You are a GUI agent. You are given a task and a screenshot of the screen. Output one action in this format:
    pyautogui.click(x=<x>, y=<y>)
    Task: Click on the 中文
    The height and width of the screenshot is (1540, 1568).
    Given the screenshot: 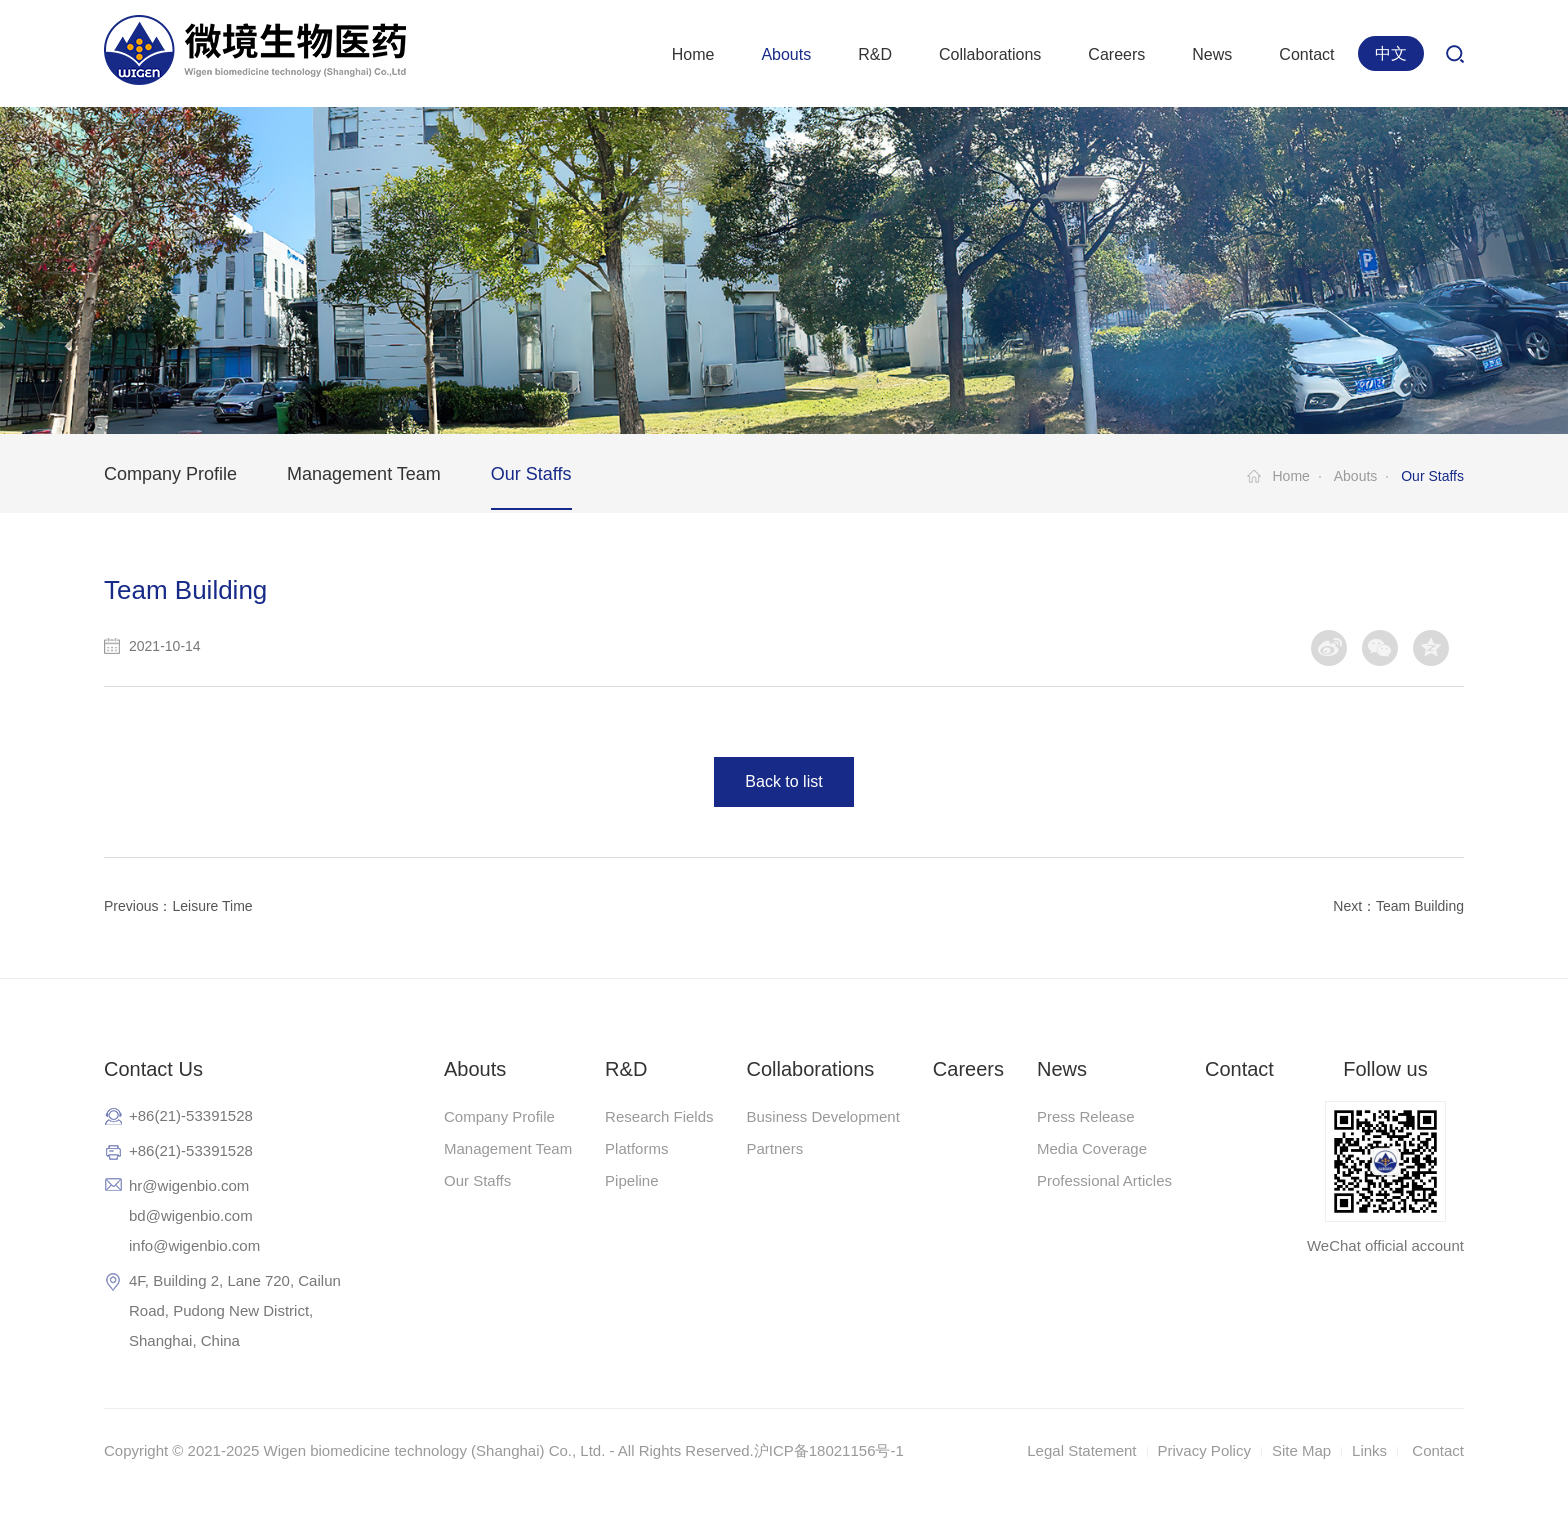 What is the action you would take?
    pyautogui.click(x=1391, y=53)
    